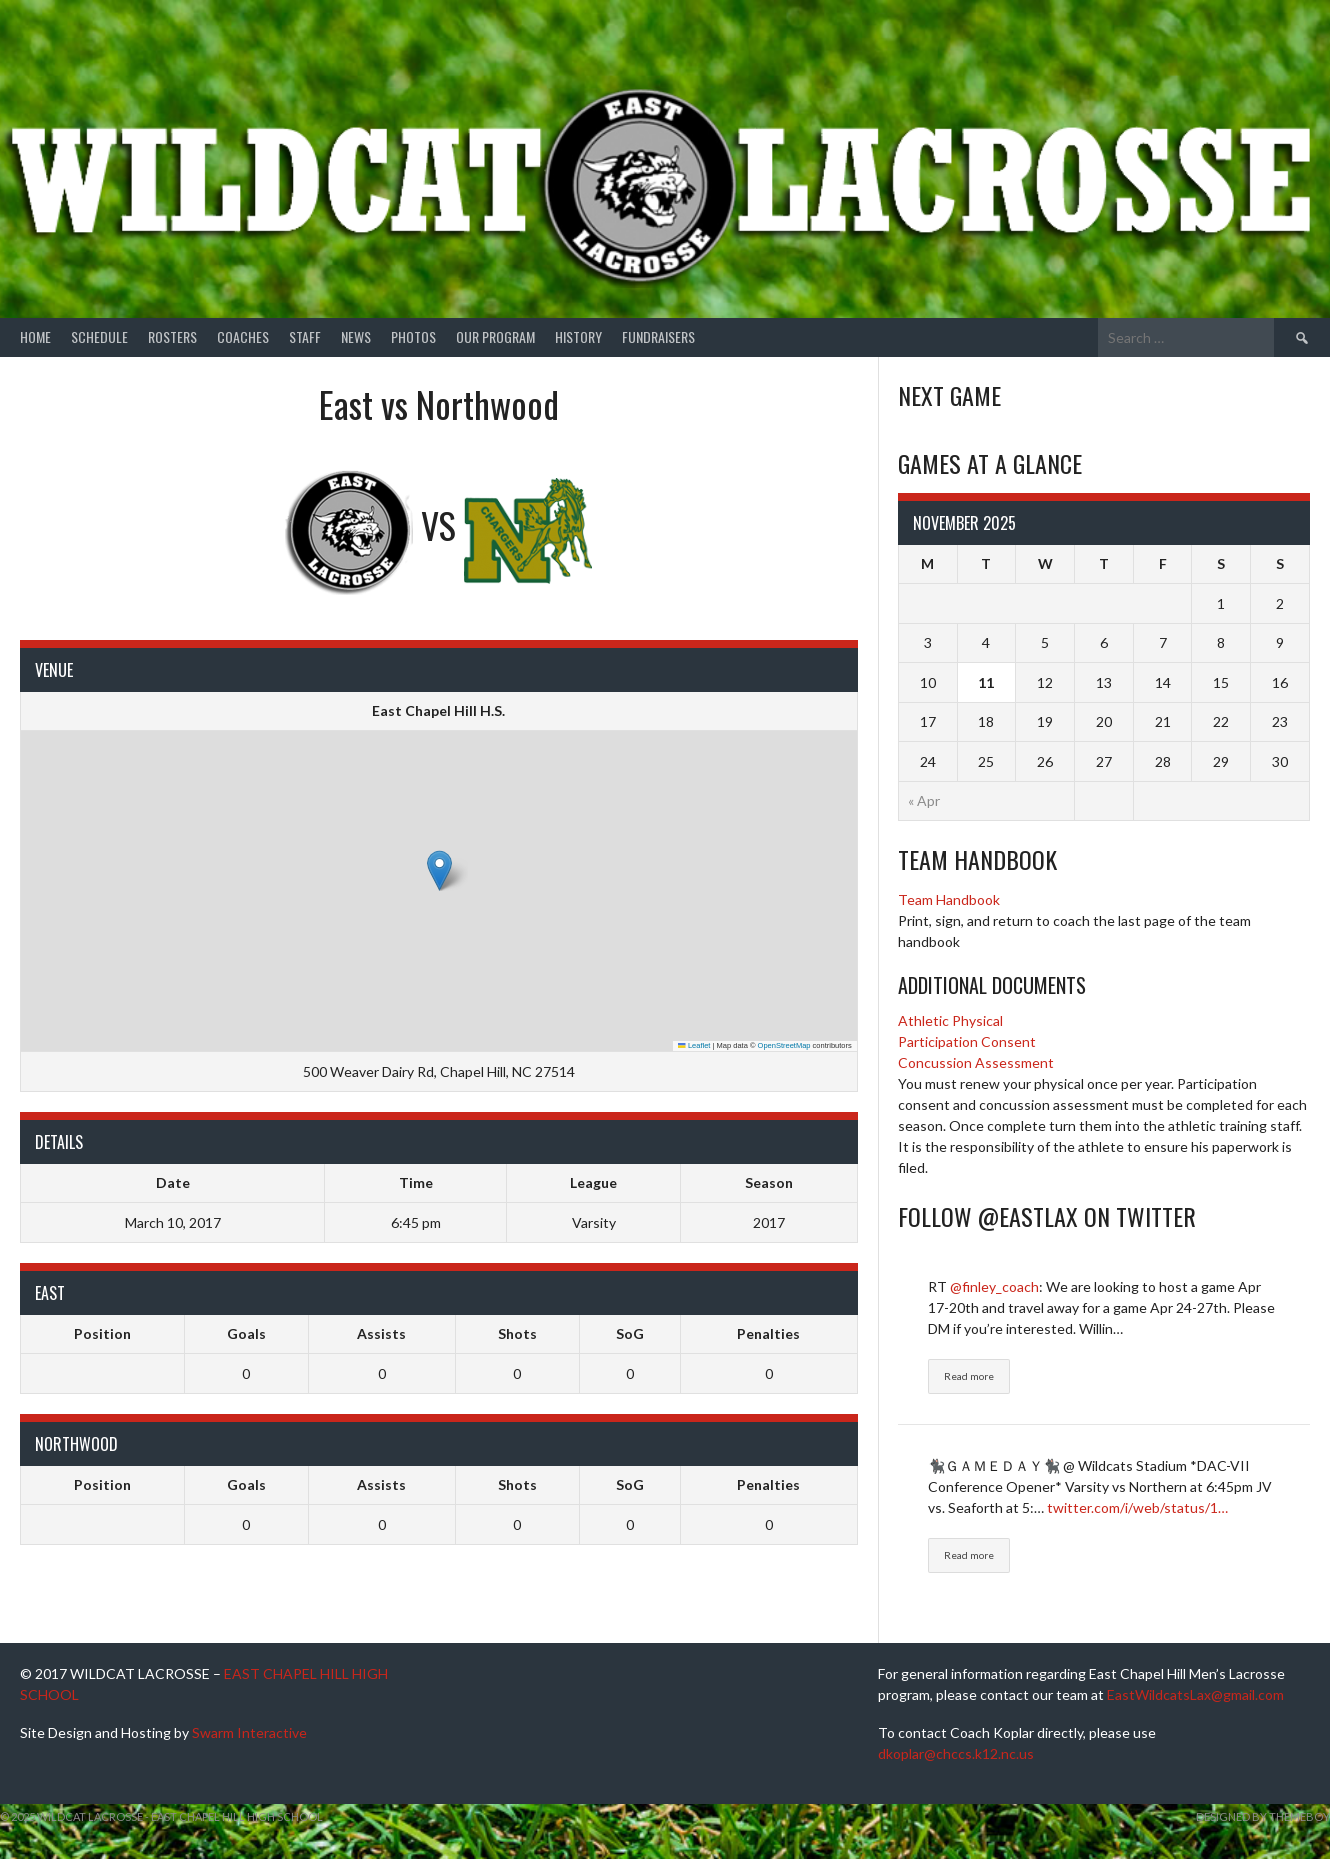 The height and width of the screenshot is (1859, 1330). Describe the element at coordinates (35, 336) in the screenshot. I see `Home` at that location.